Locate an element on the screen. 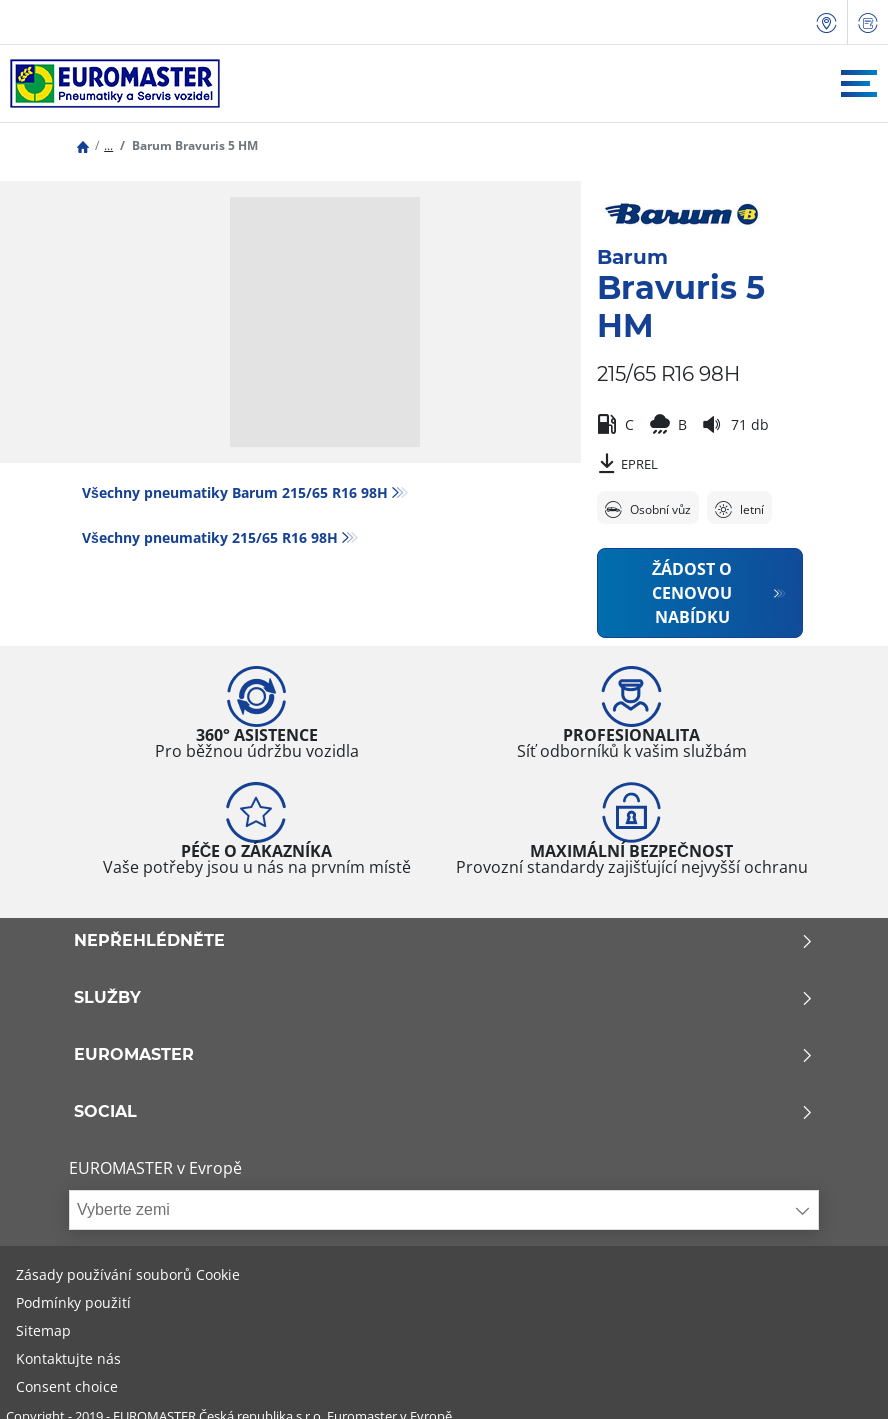  Všechny pneumatiky‎ 215/65 R16 98H is located at coordinates (210, 537).